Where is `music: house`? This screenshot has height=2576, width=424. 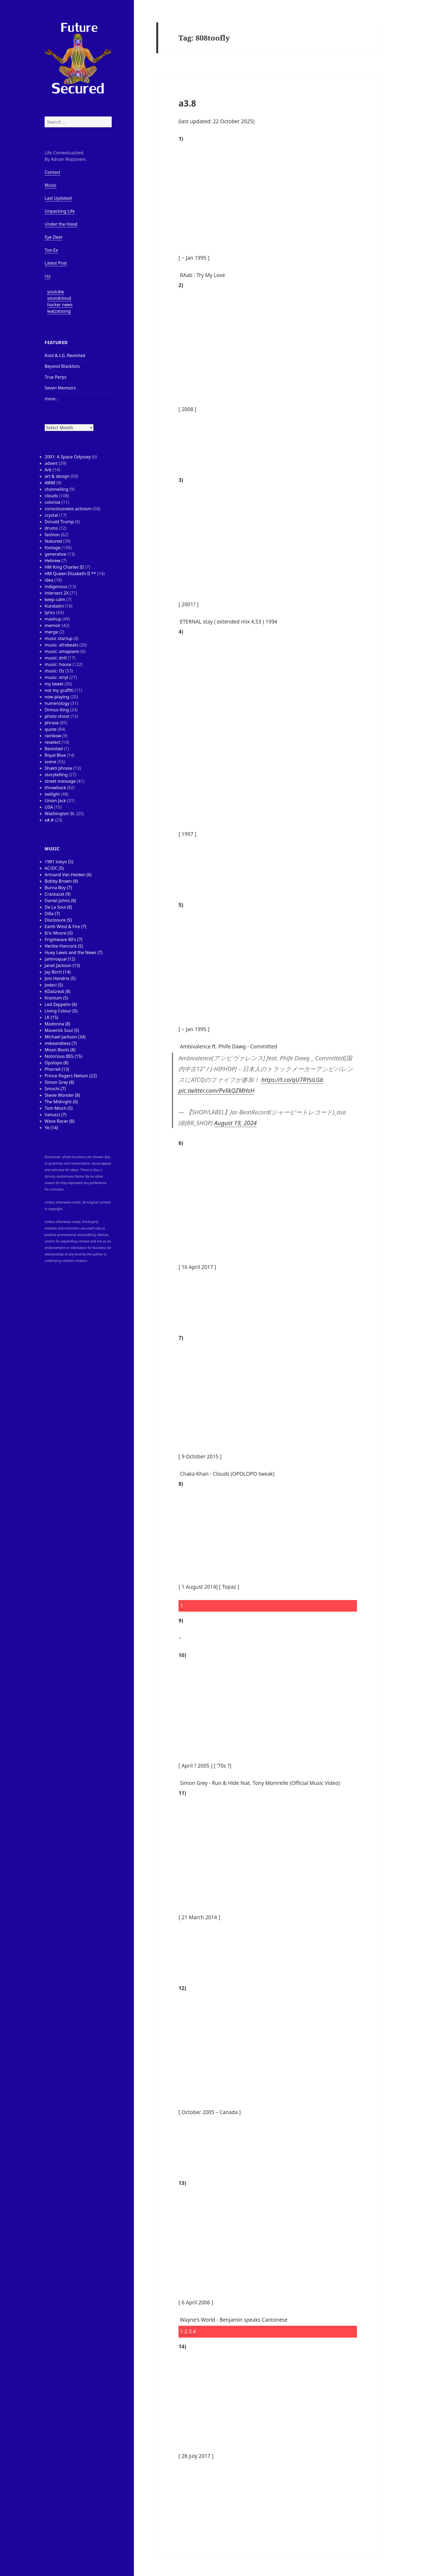 music: house is located at coordinates (58, 664).